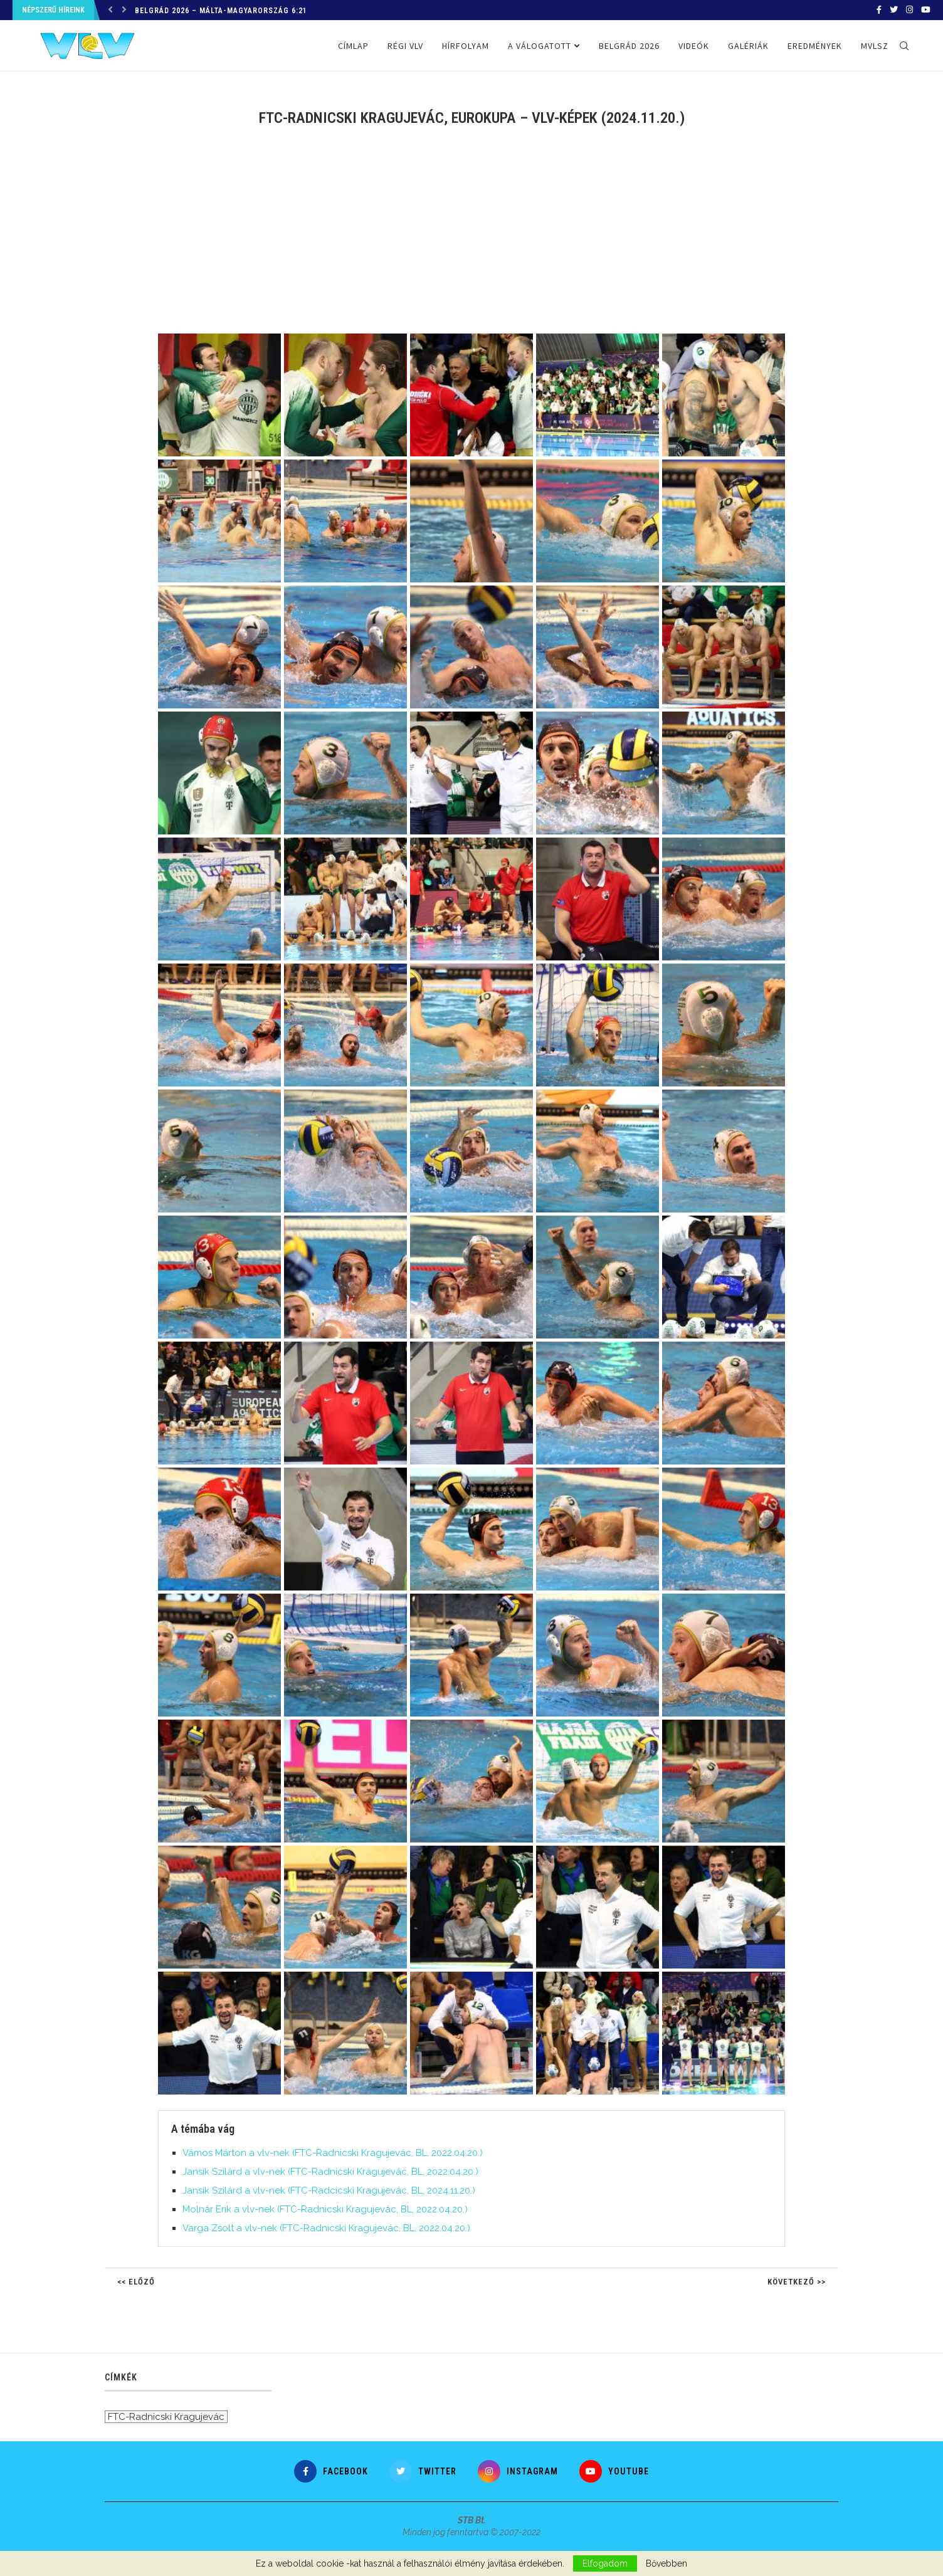 The image size is (943, 2576). Describe the element at coordinates (894, 10) in the screenshot. I see `[Twitter]` at that location.